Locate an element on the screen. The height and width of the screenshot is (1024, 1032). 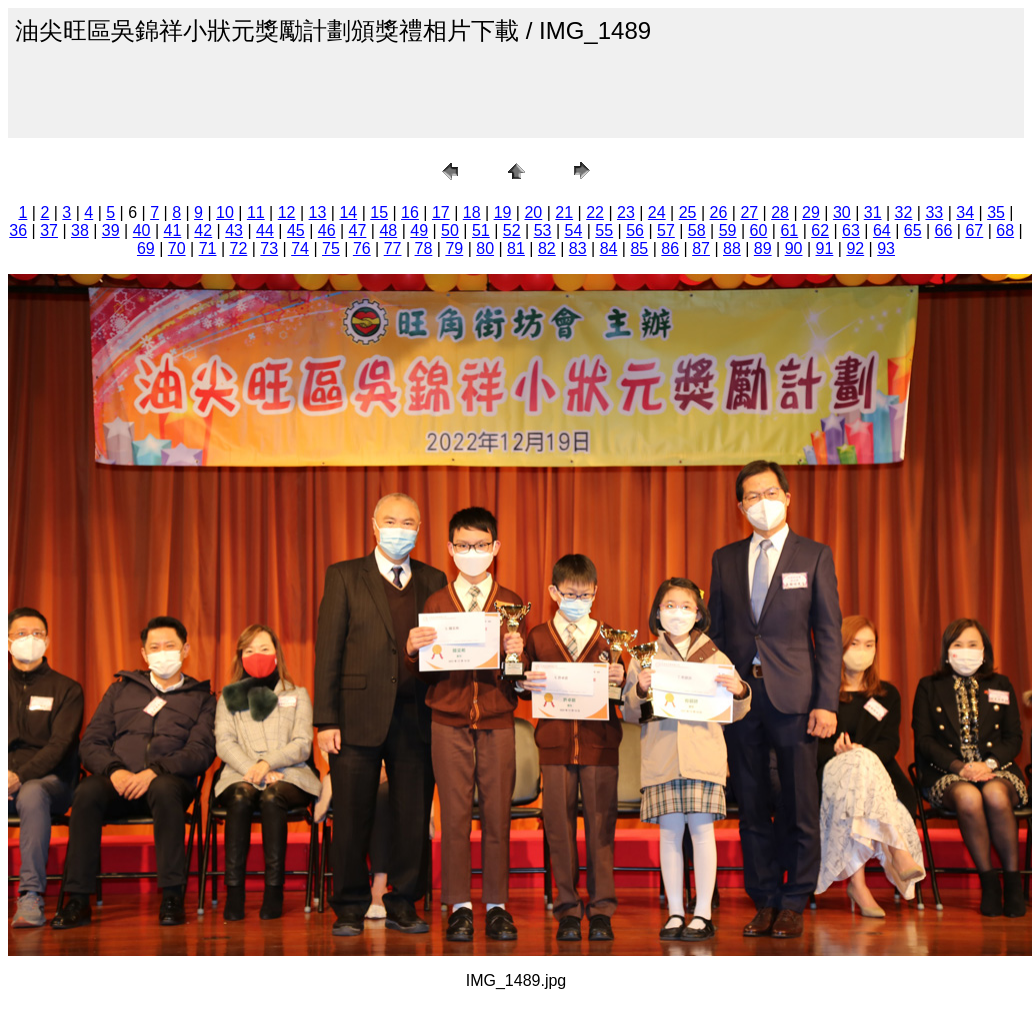
14 is located at coordinates (348, 212).